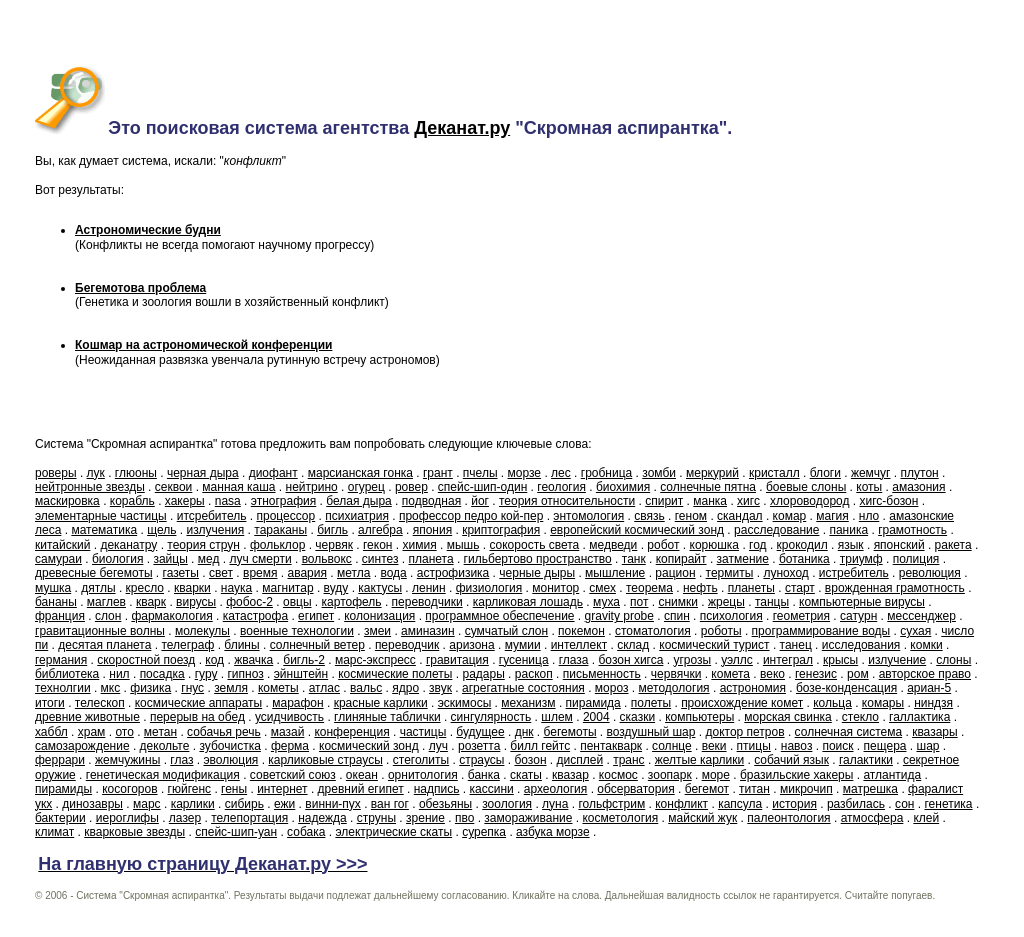  What do you see at coordinates (100, 703) in the screenshot?
I see `телескоп` at bounding box center [100, 703].